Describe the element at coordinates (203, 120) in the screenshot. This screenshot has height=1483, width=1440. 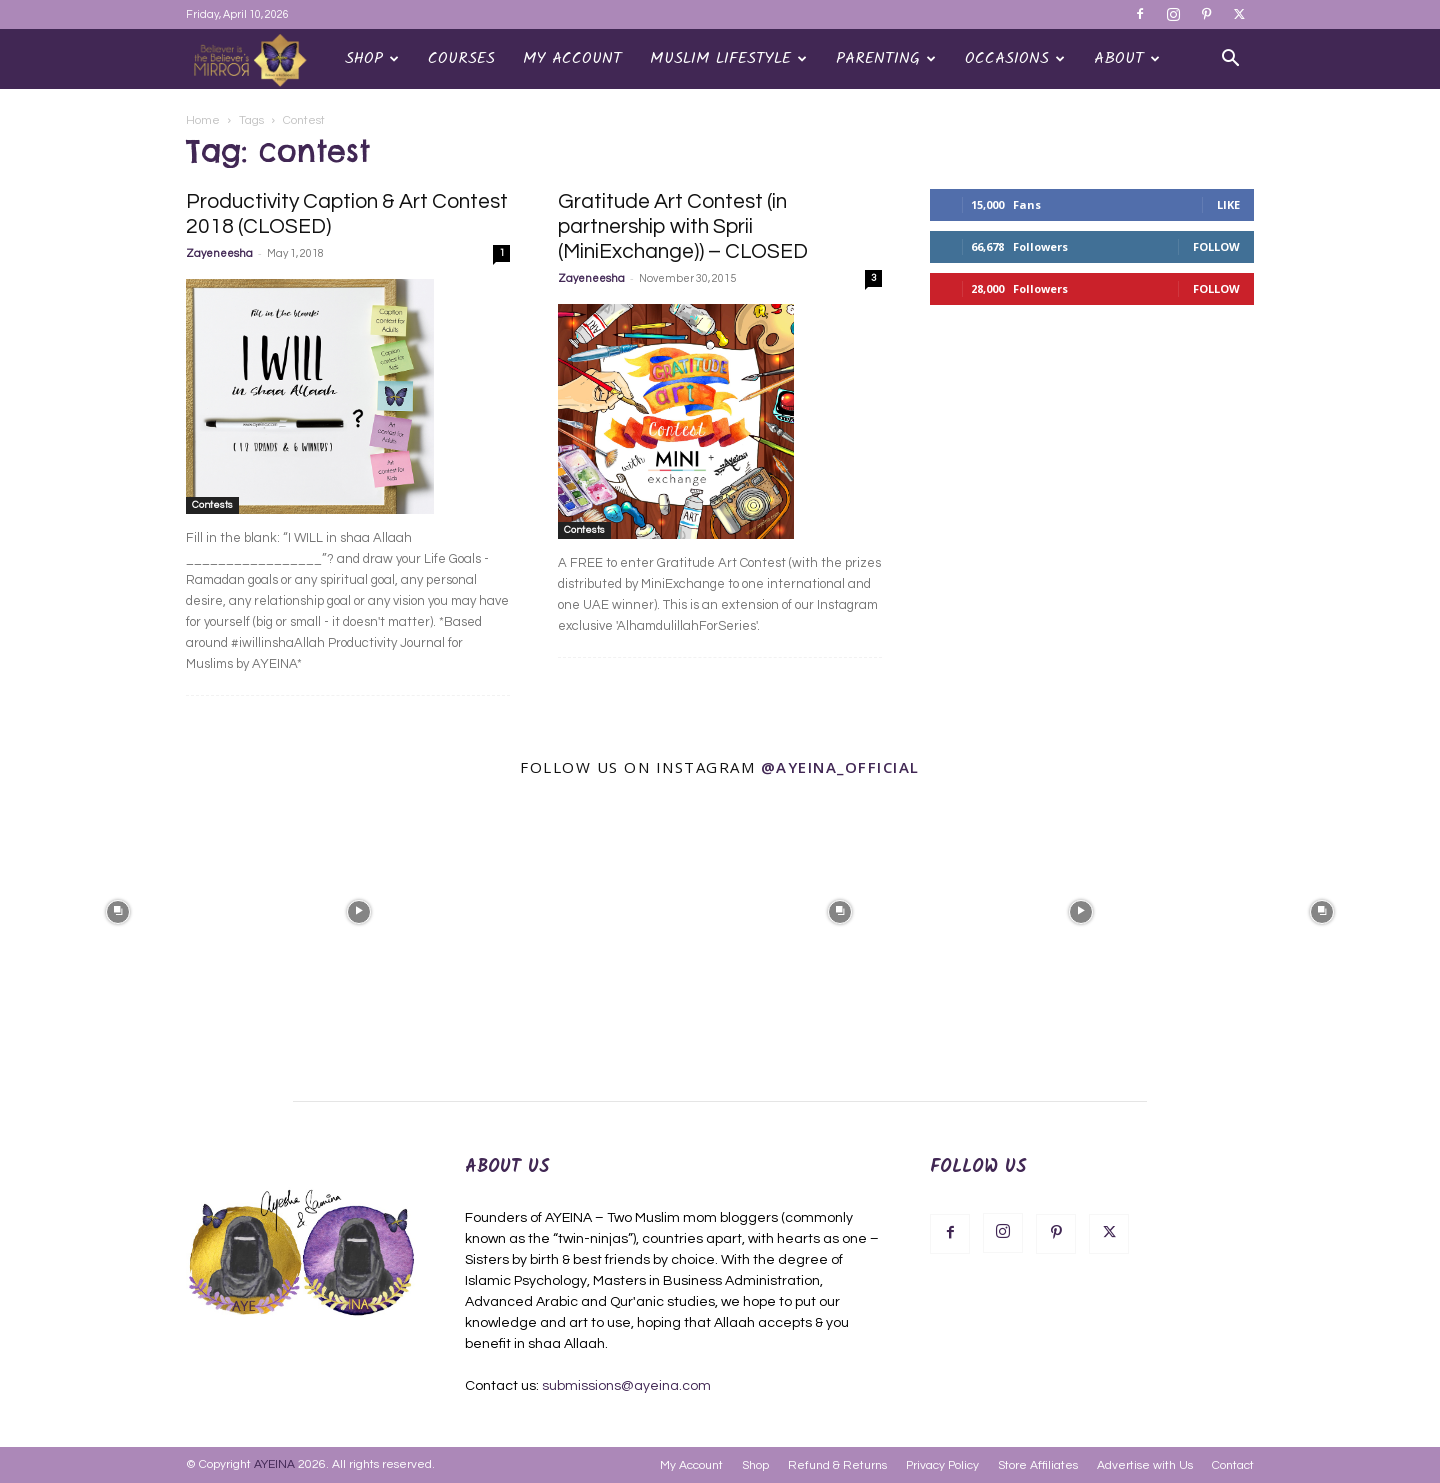
I see `Home` at that location.